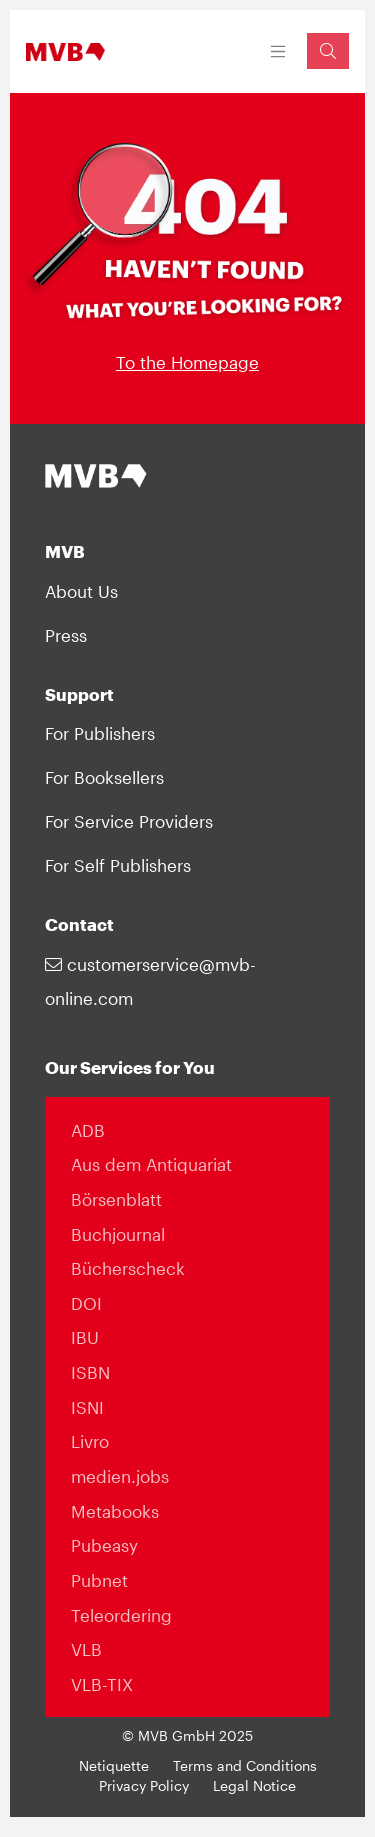 This screenshot has width=375, height=1837. What do you see at coordinates (151, 1164) in the screenshot?
I see `Aus dem Antiquariat` at bounding box center [151, 1164].